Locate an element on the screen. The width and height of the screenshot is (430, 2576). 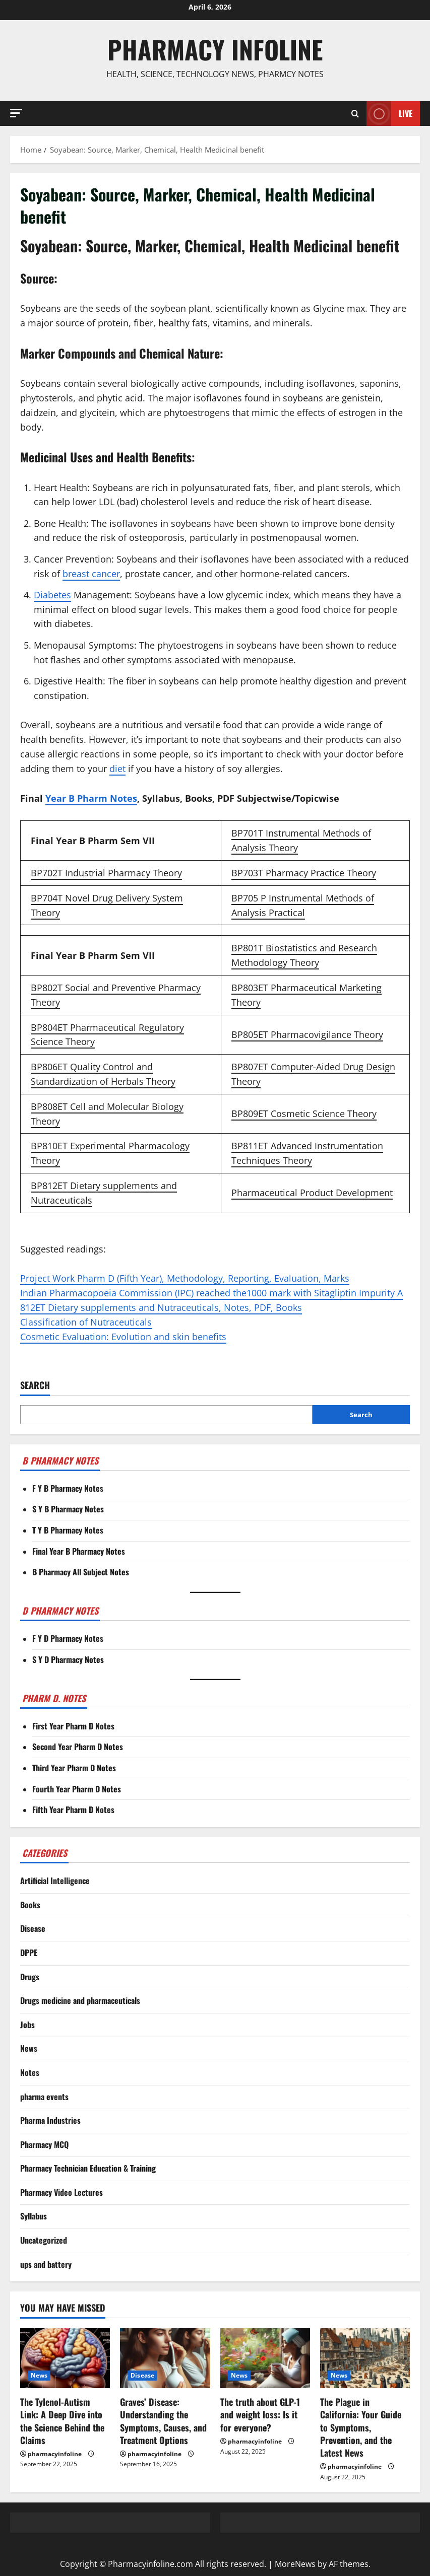
Fifth Year Pharm D Notes is located at coordinates (73, 1809).